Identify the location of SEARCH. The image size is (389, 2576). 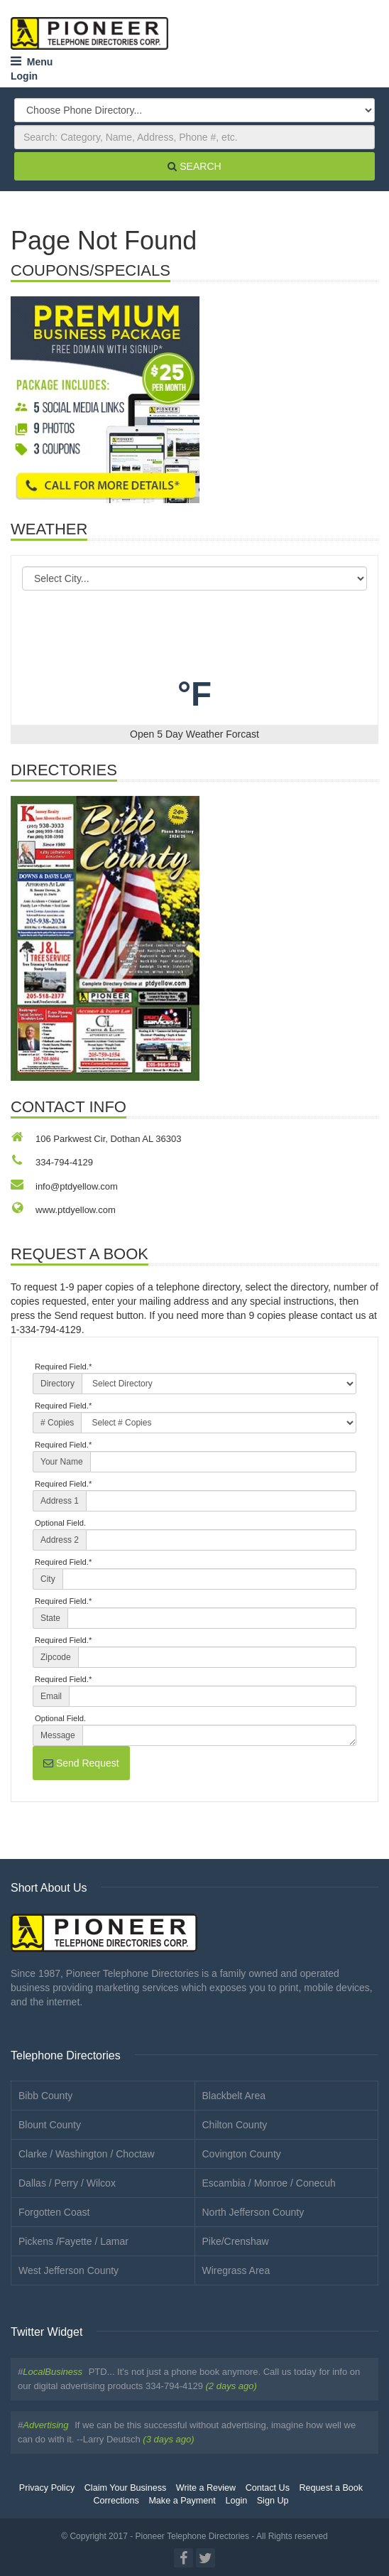
(194, 166).